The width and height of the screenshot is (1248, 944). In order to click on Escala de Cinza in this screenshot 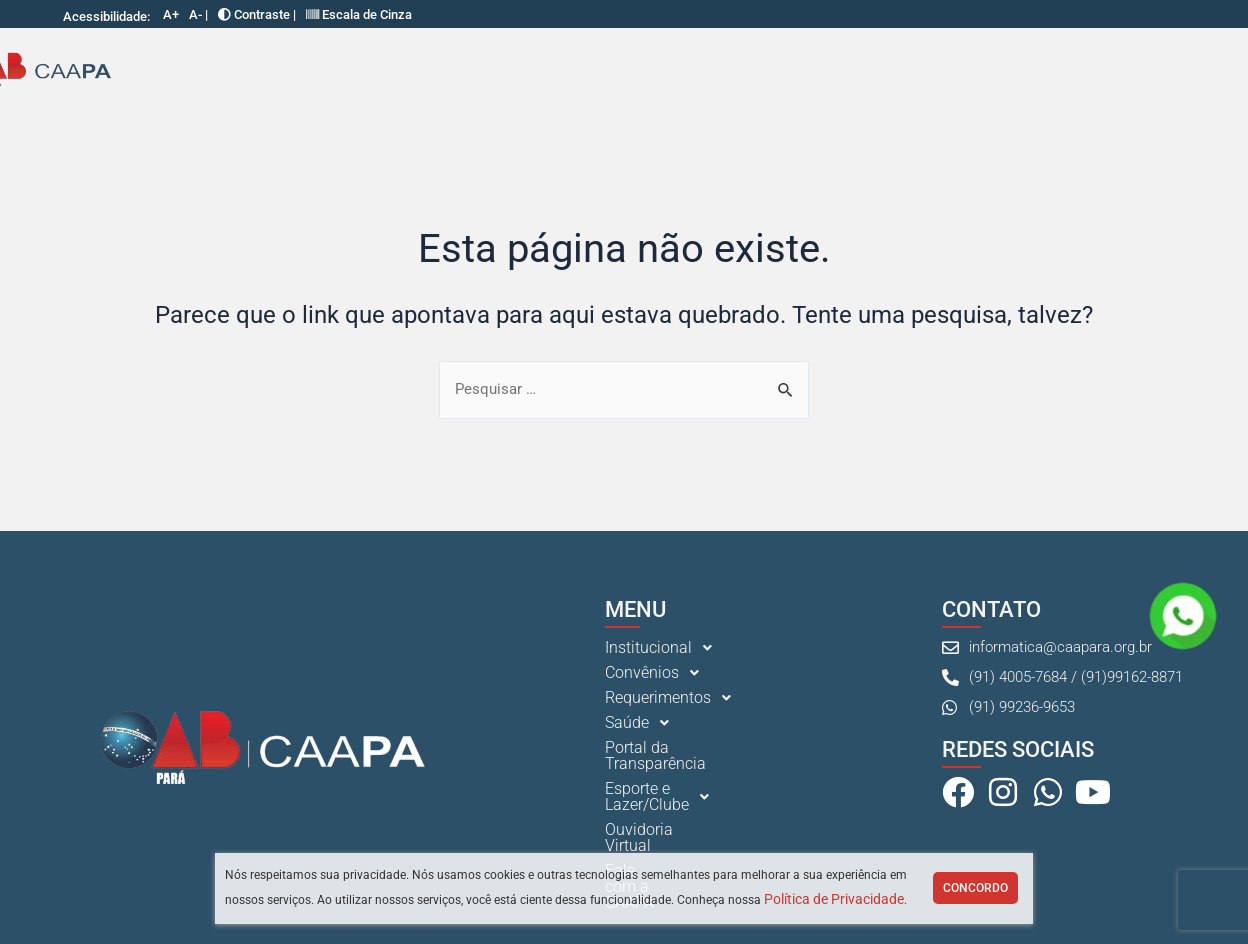, I will do `click(359, 14)`.